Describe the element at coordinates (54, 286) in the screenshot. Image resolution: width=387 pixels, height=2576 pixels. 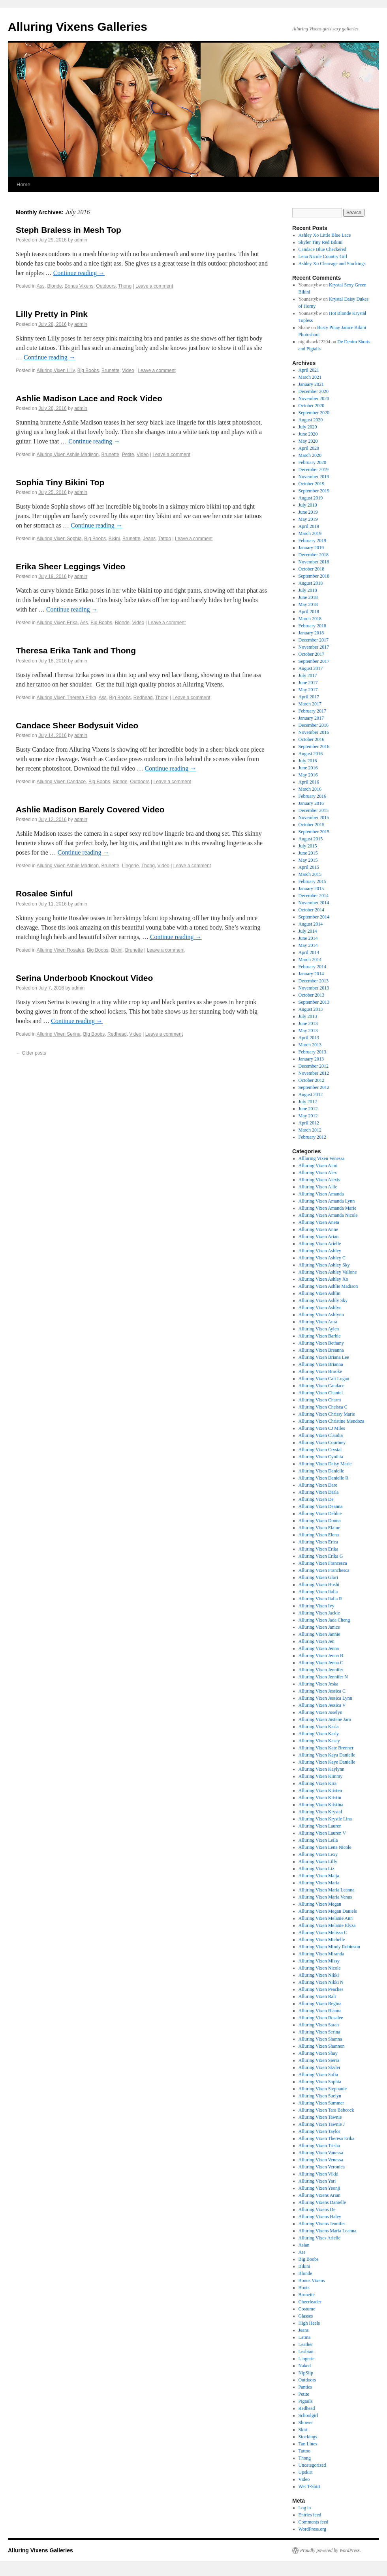
I see `Blonde` at that location.